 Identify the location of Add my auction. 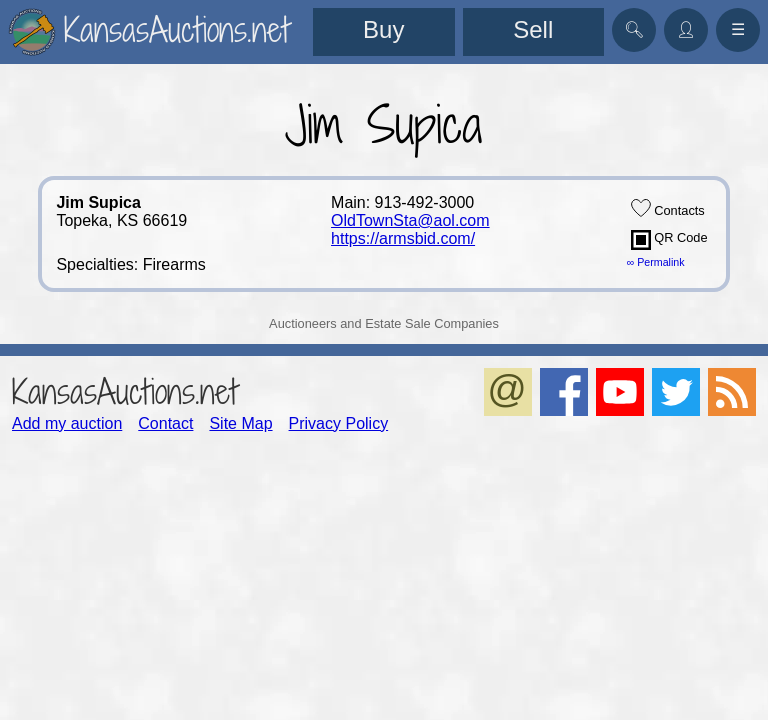
(67, 423).